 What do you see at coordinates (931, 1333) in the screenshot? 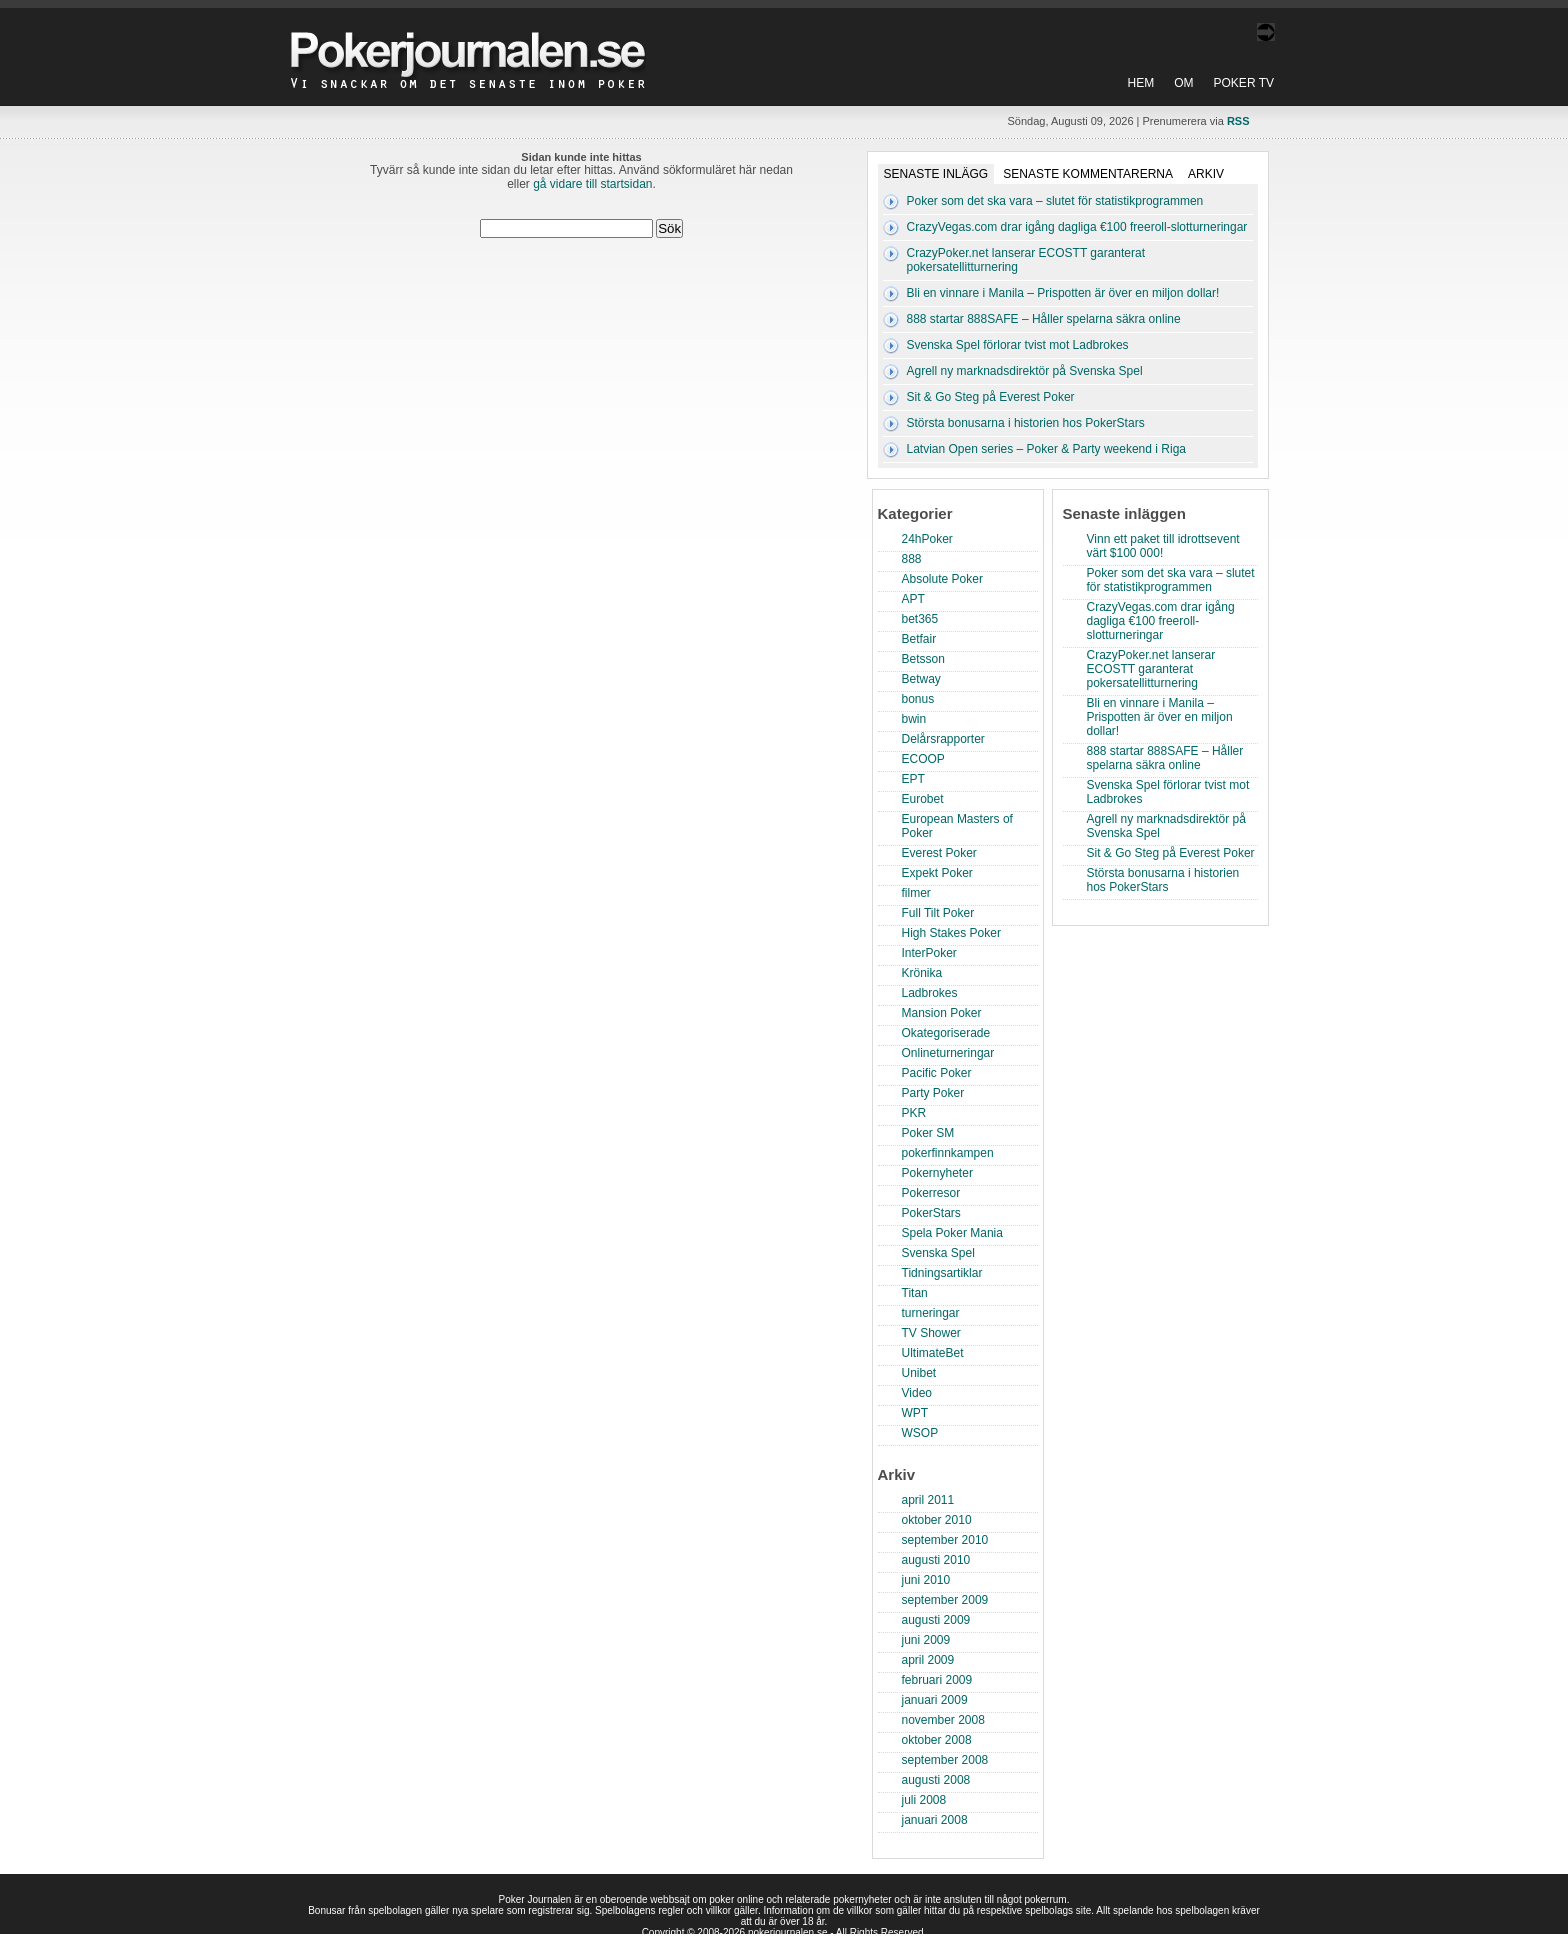
I see `TV Shower` at bounding box center [931, 1333].